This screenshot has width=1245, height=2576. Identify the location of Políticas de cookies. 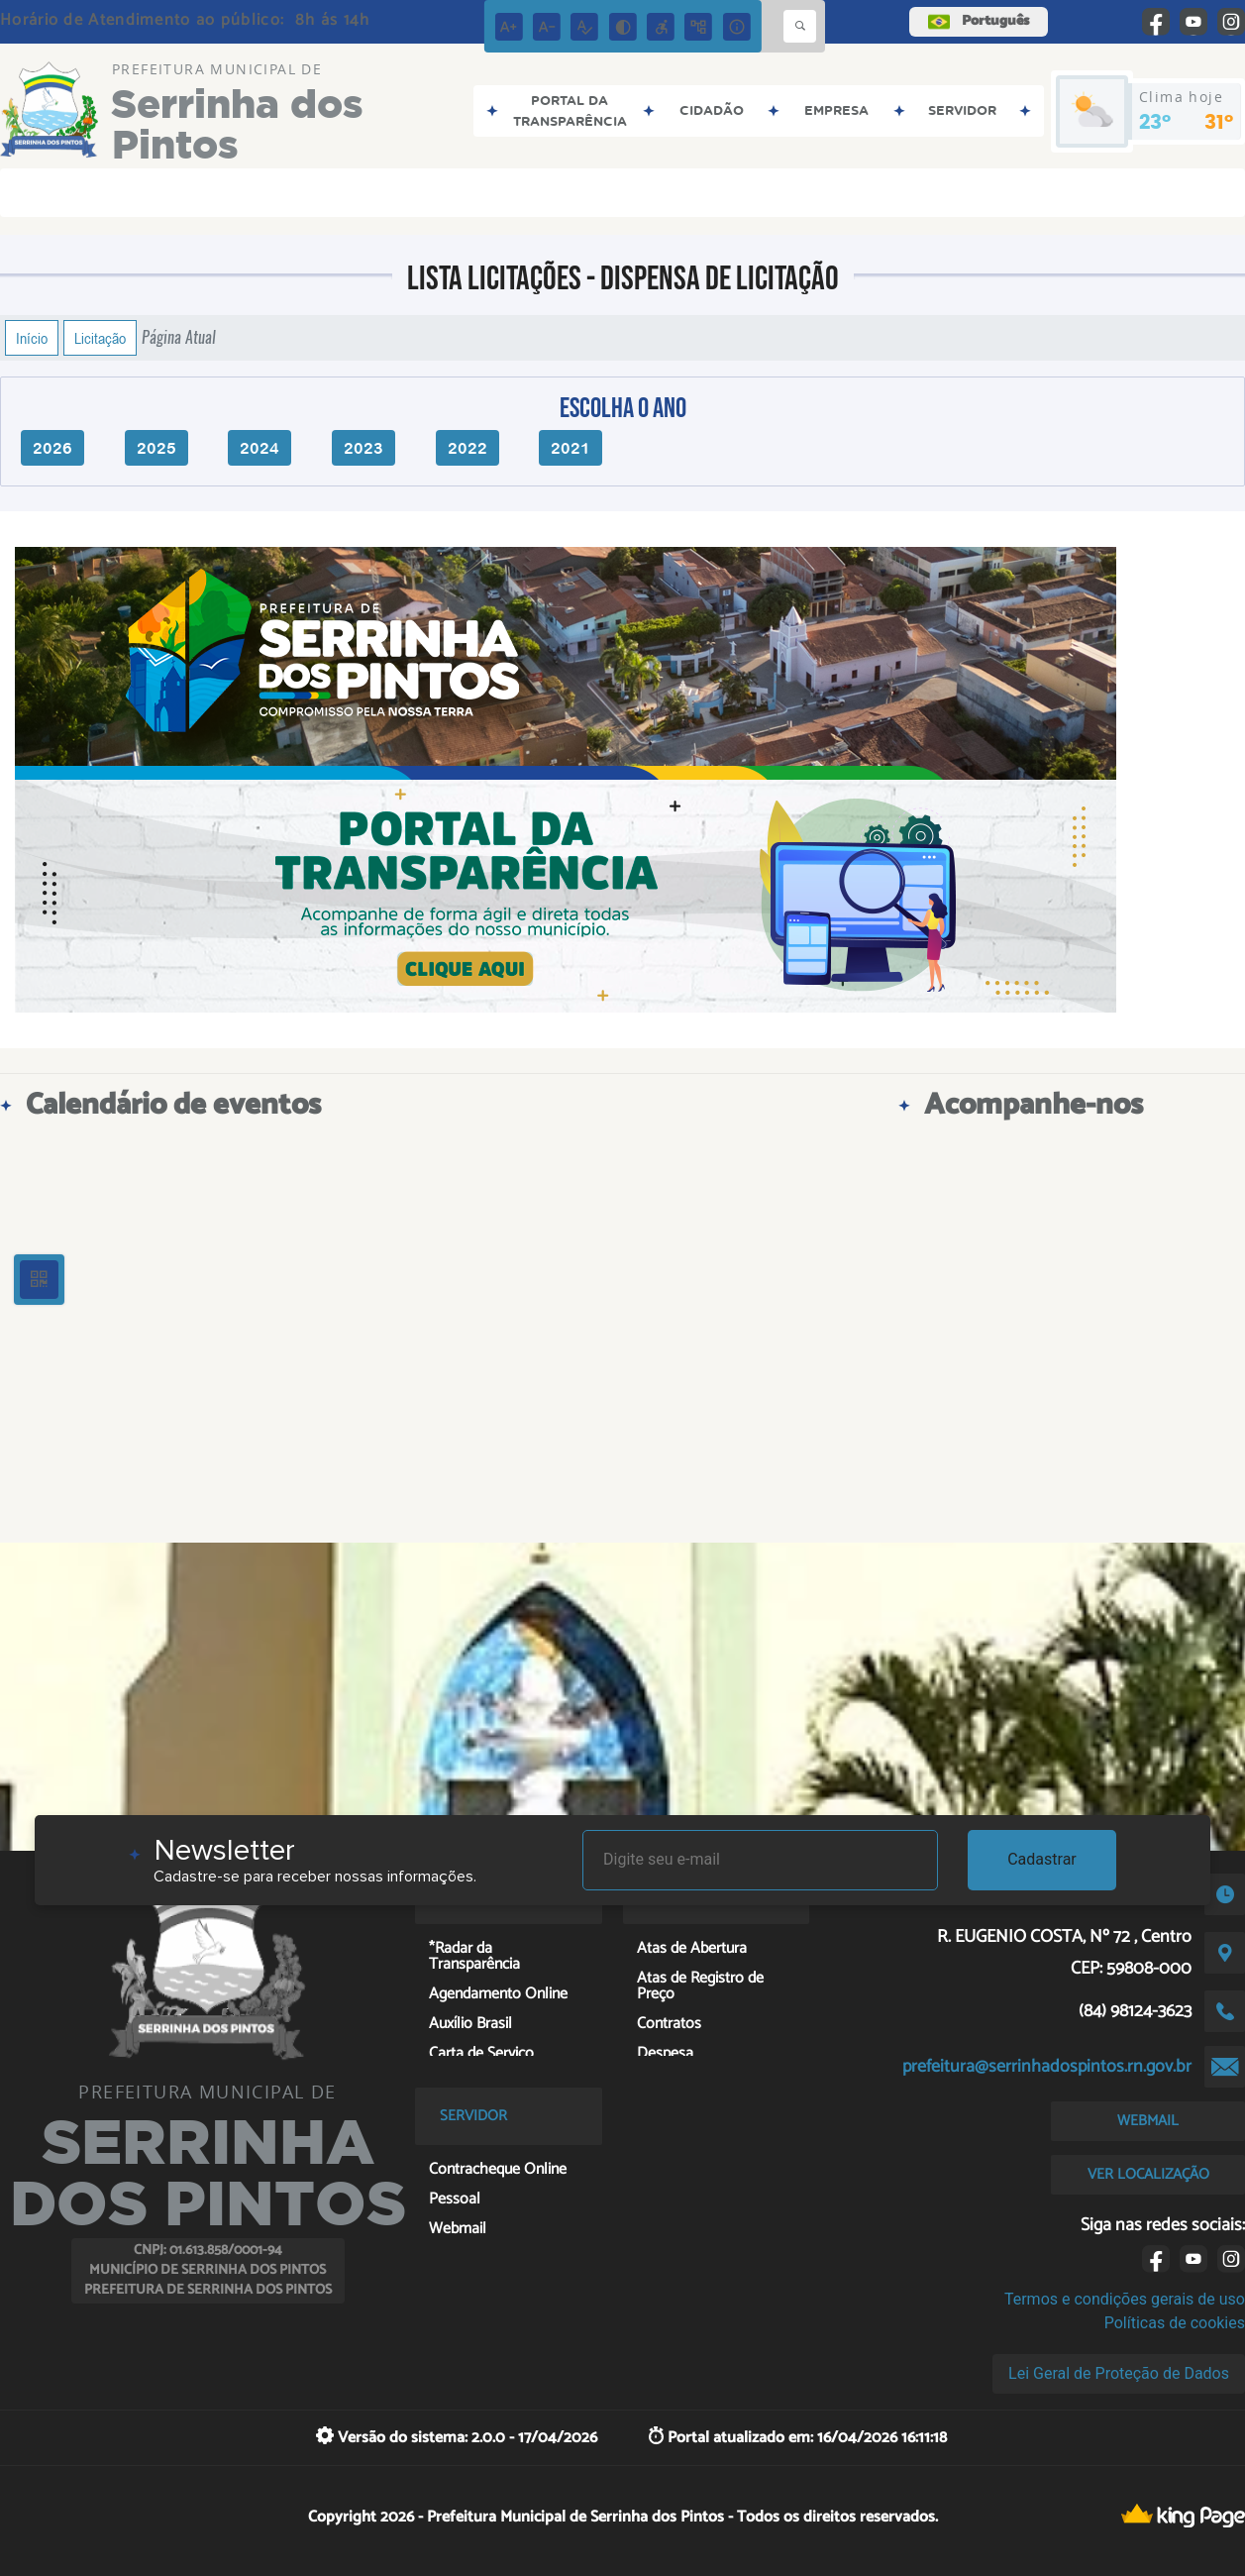
(1174, 2322).